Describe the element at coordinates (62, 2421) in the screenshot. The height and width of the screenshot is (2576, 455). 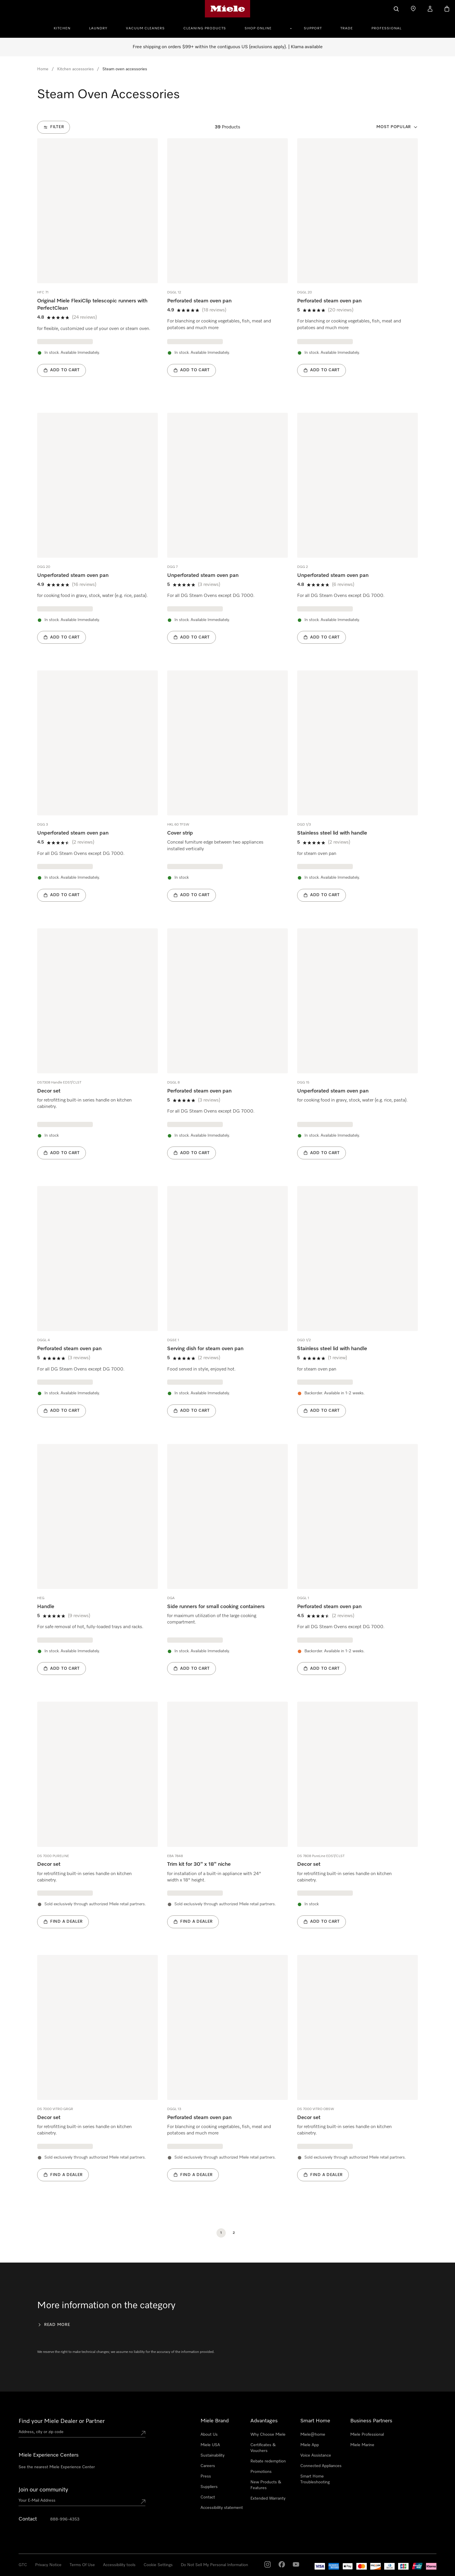
I see `Find your Miele Dealer or Partner` at that location.